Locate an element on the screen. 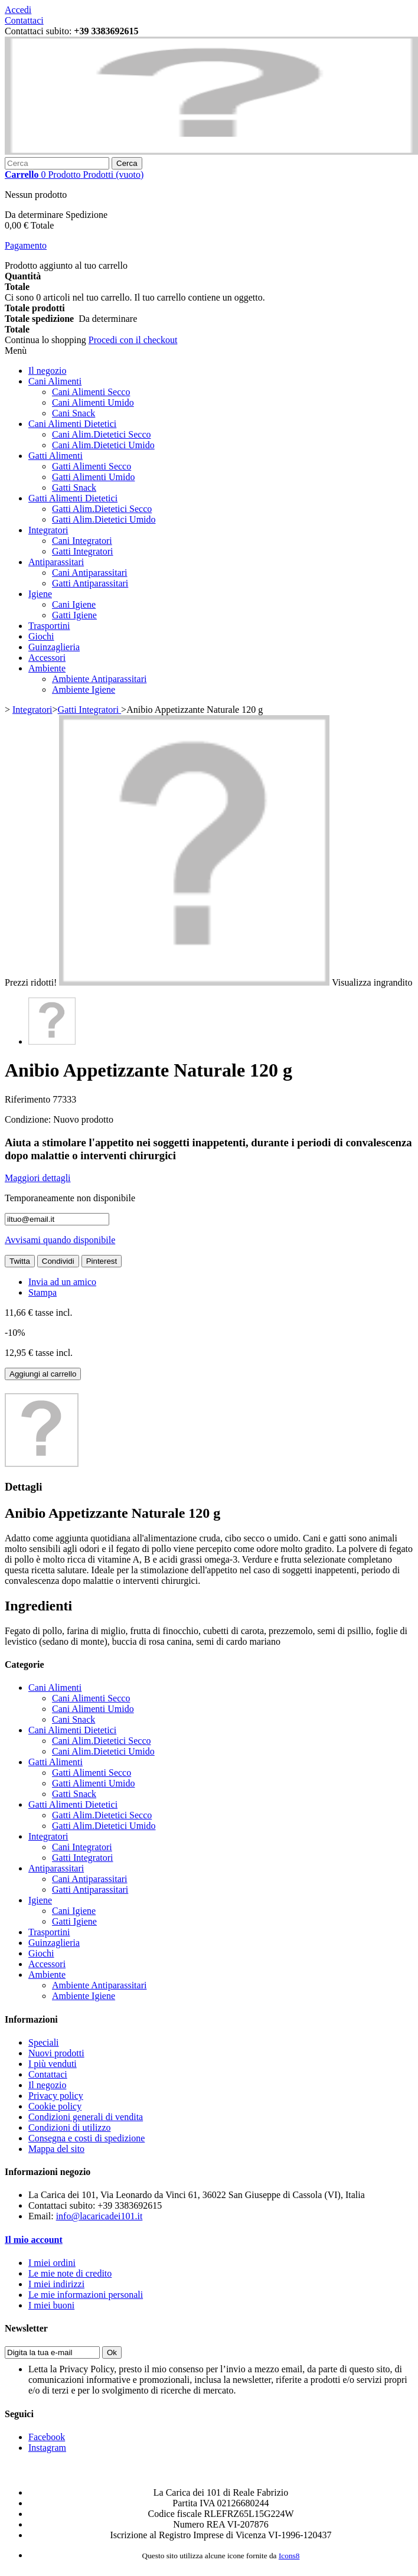 The image size is (418, 2576). Cani Integratori is located at coordinates (82, 541).